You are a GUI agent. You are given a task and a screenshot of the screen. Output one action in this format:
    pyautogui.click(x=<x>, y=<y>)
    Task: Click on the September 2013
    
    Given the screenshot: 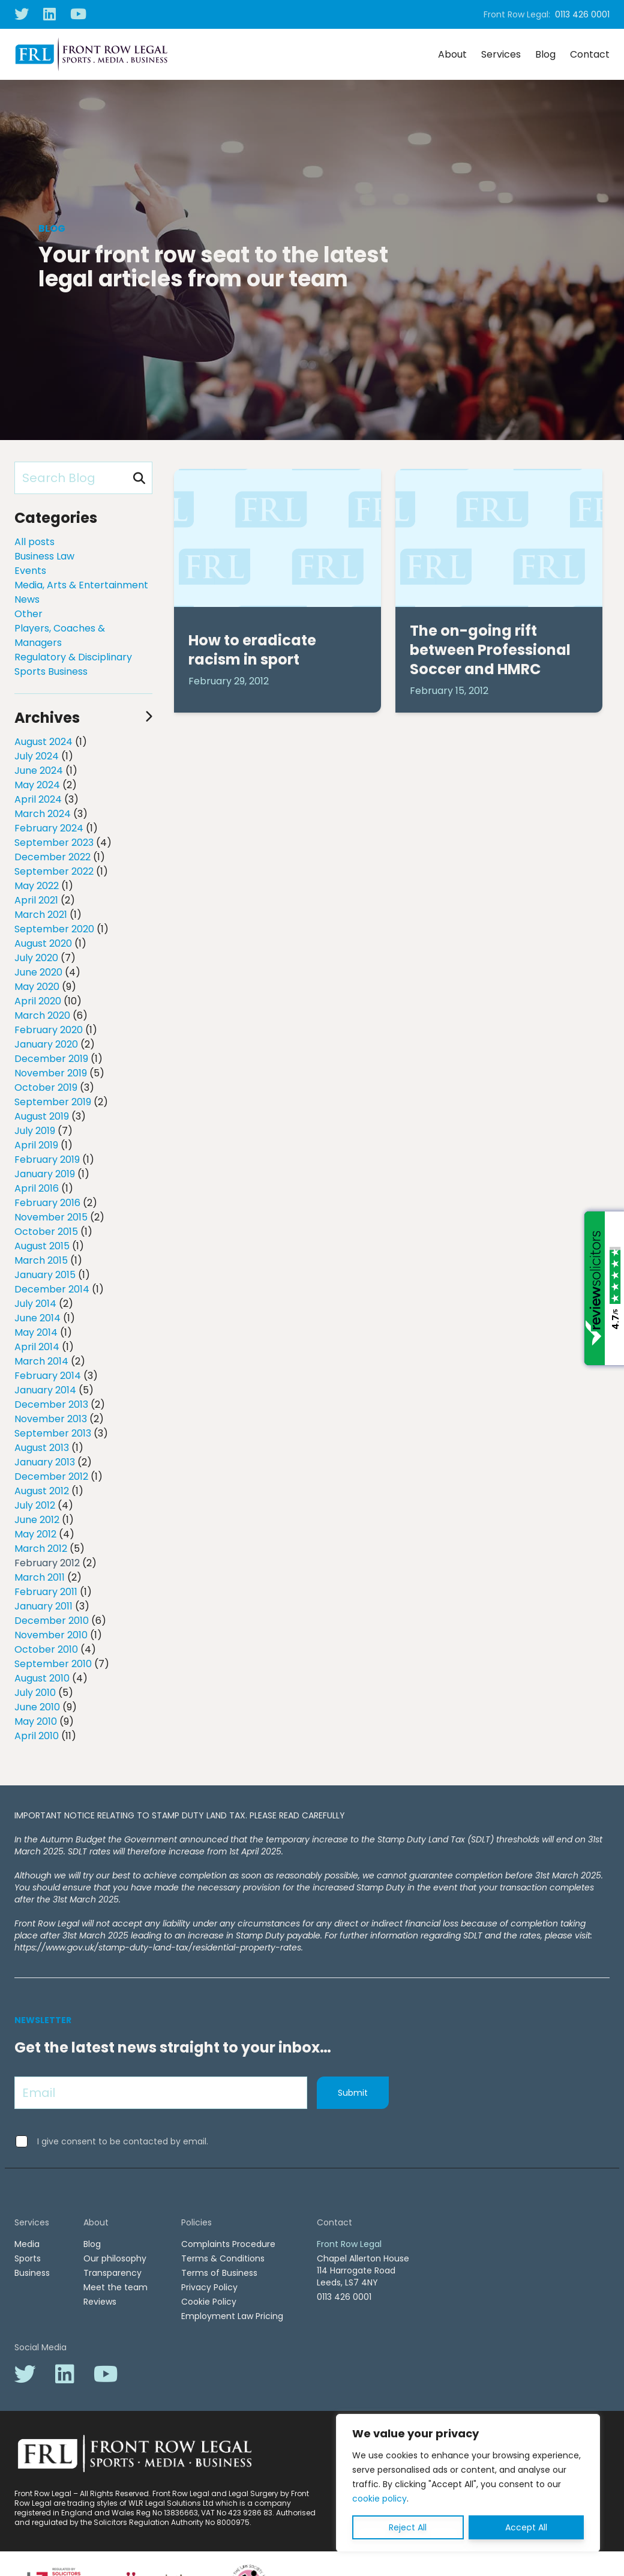 What is the action you would take?
    pyautogui.click(x=52, y=1433)
    